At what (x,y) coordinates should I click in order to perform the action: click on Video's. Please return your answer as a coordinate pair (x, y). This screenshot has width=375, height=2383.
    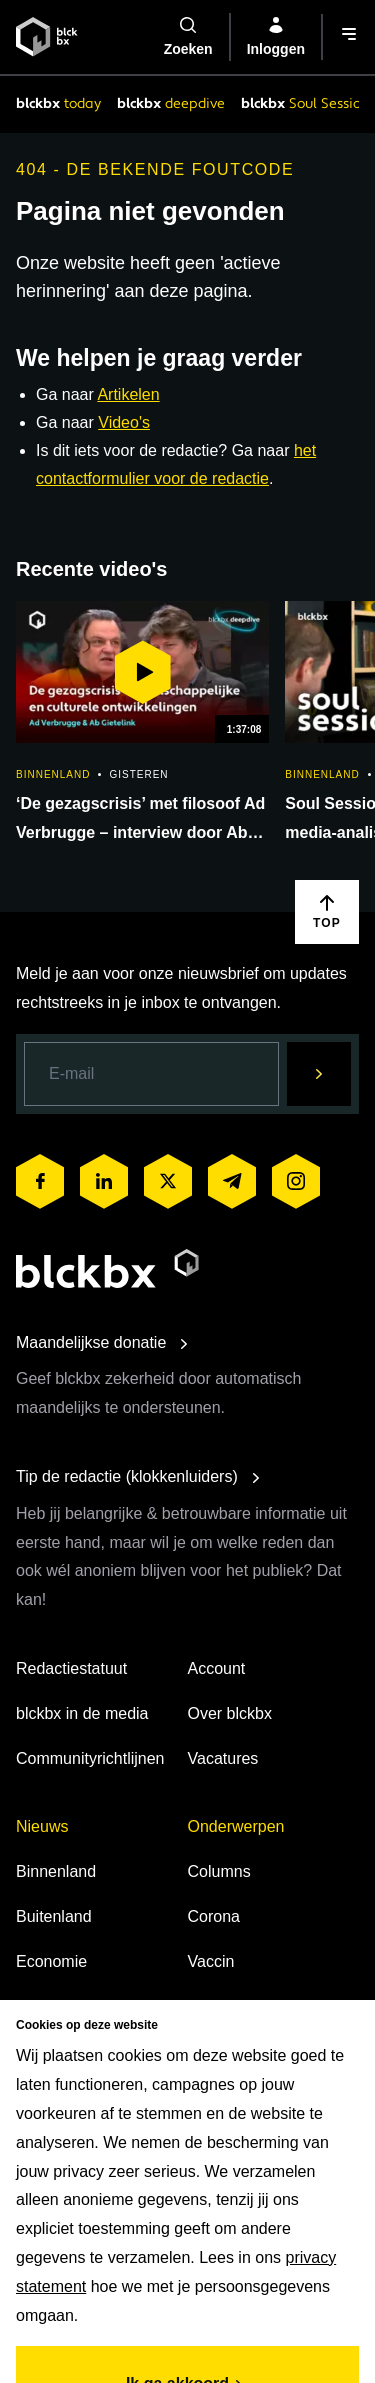
    Looking at the image, I should click on (124, 422).